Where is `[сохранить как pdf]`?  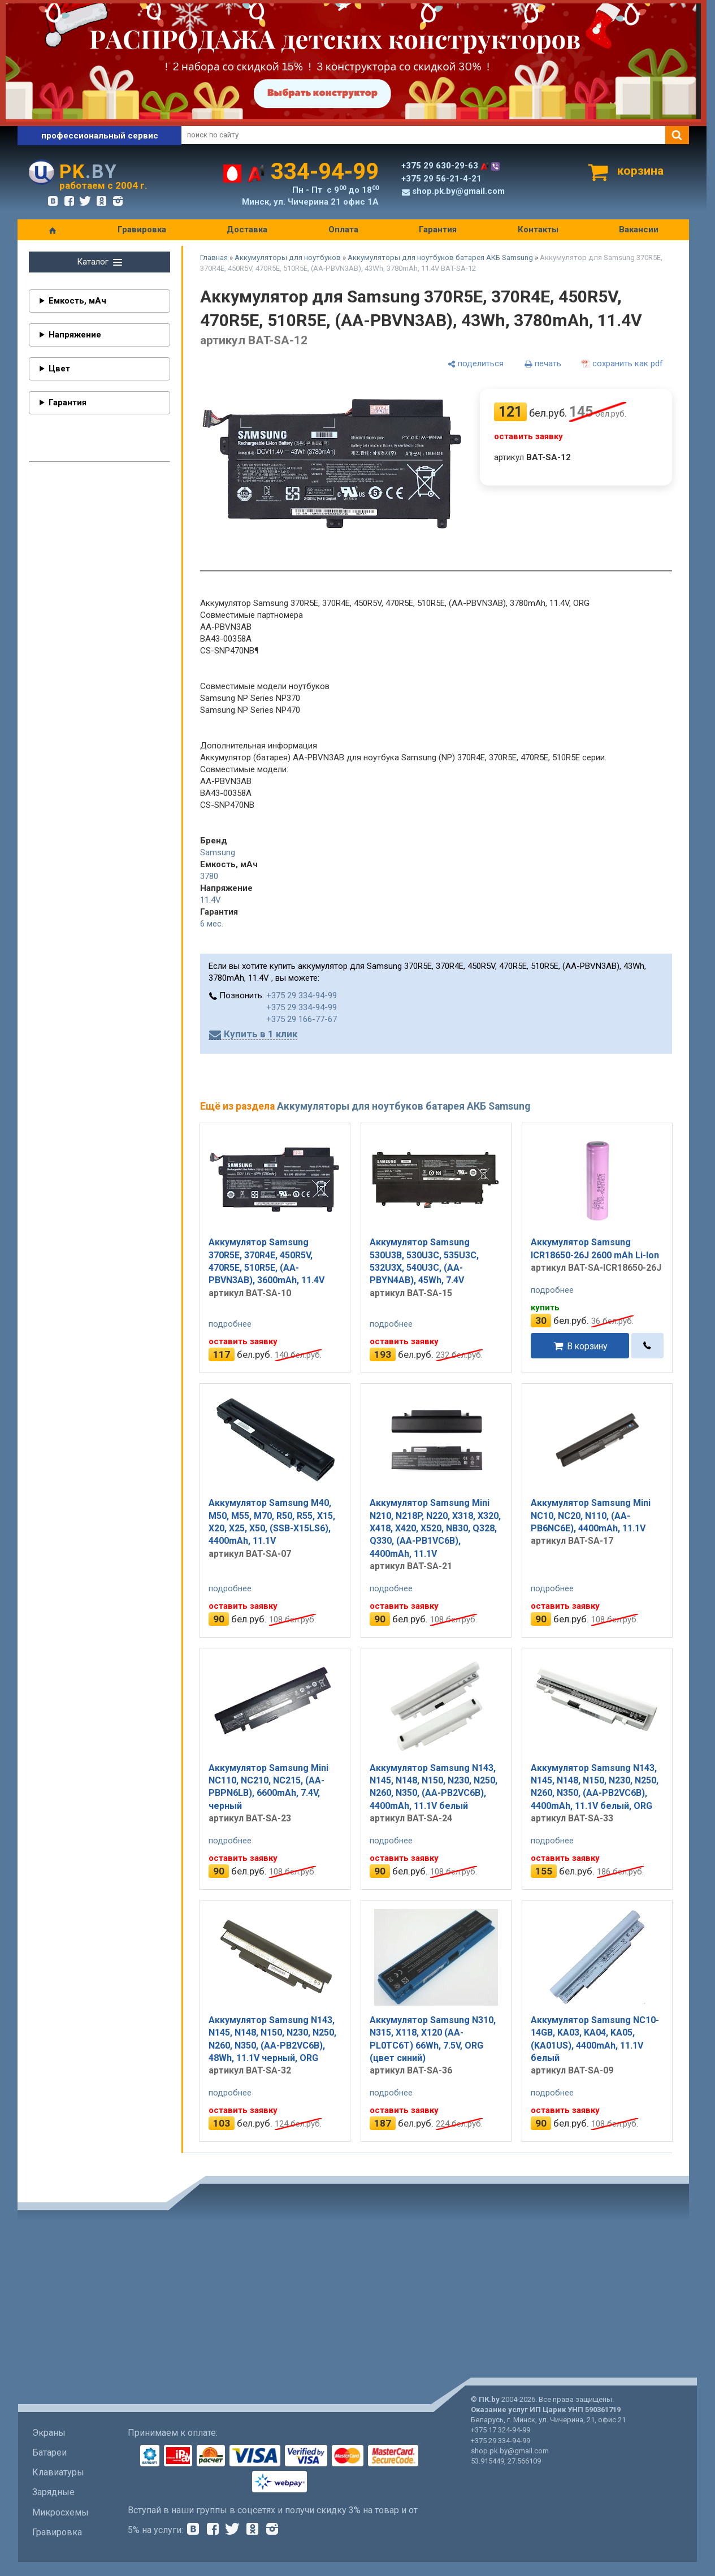 [сохранить как pdf] is located at coordinates (622, 363).